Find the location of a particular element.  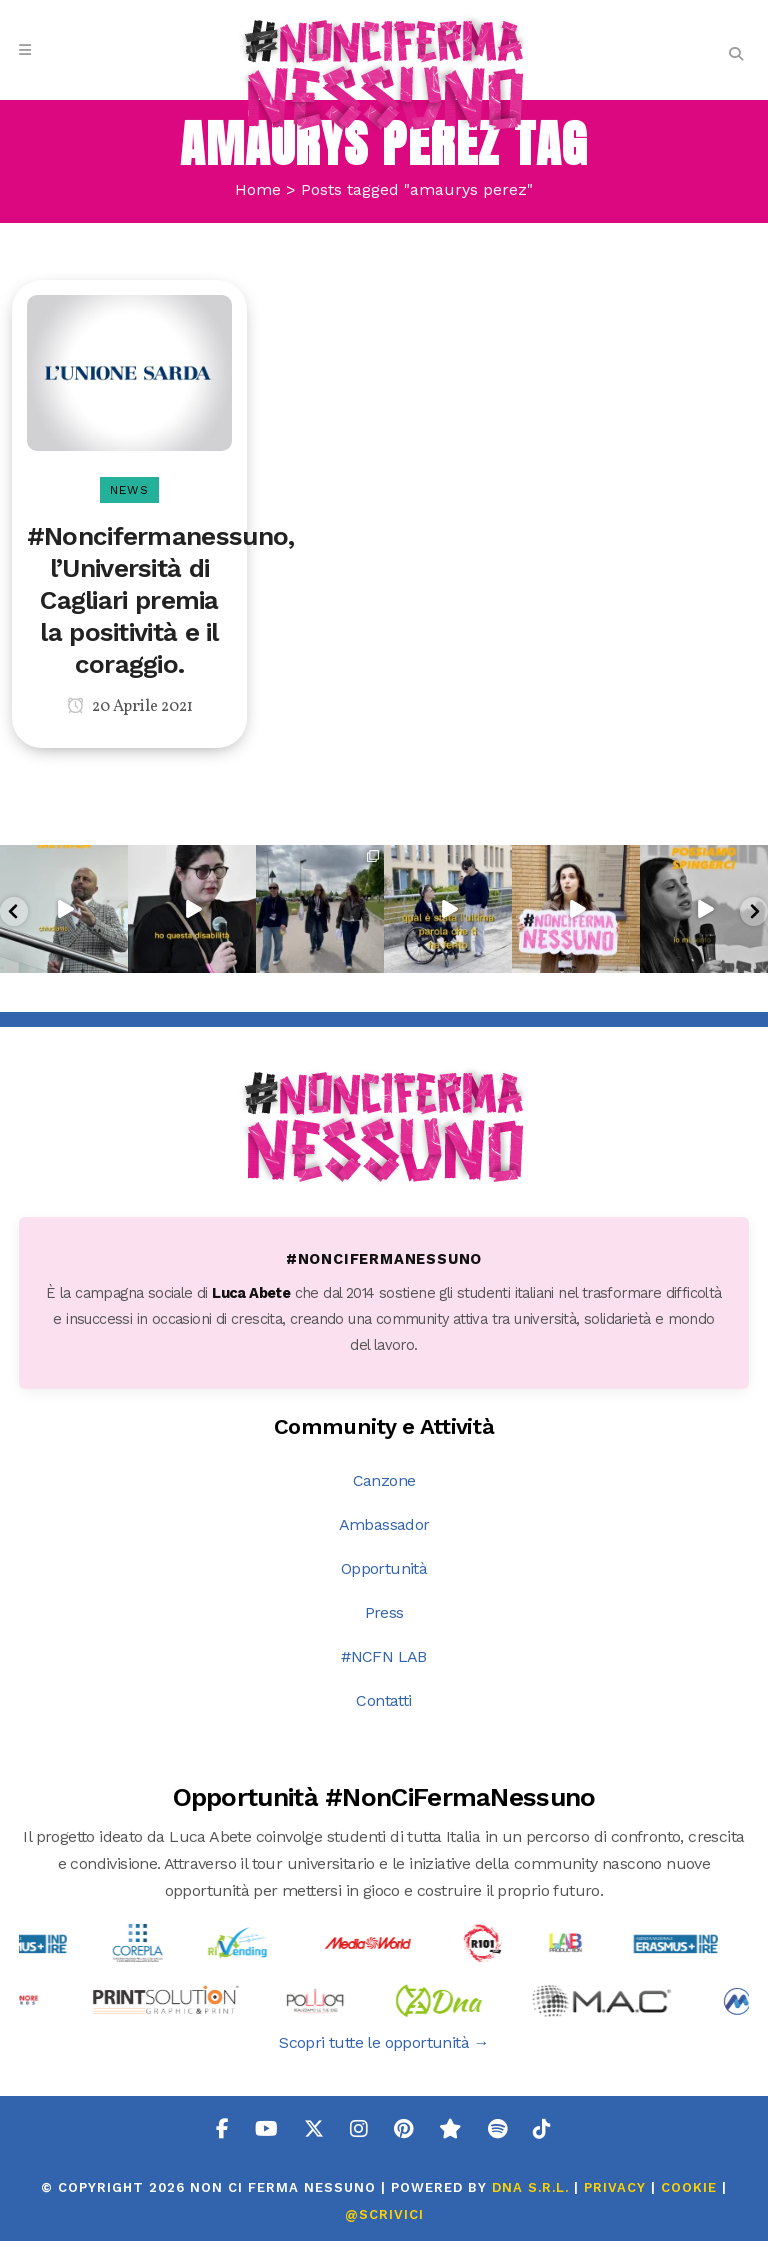

Canzone is located at coordinates (384, 1480).